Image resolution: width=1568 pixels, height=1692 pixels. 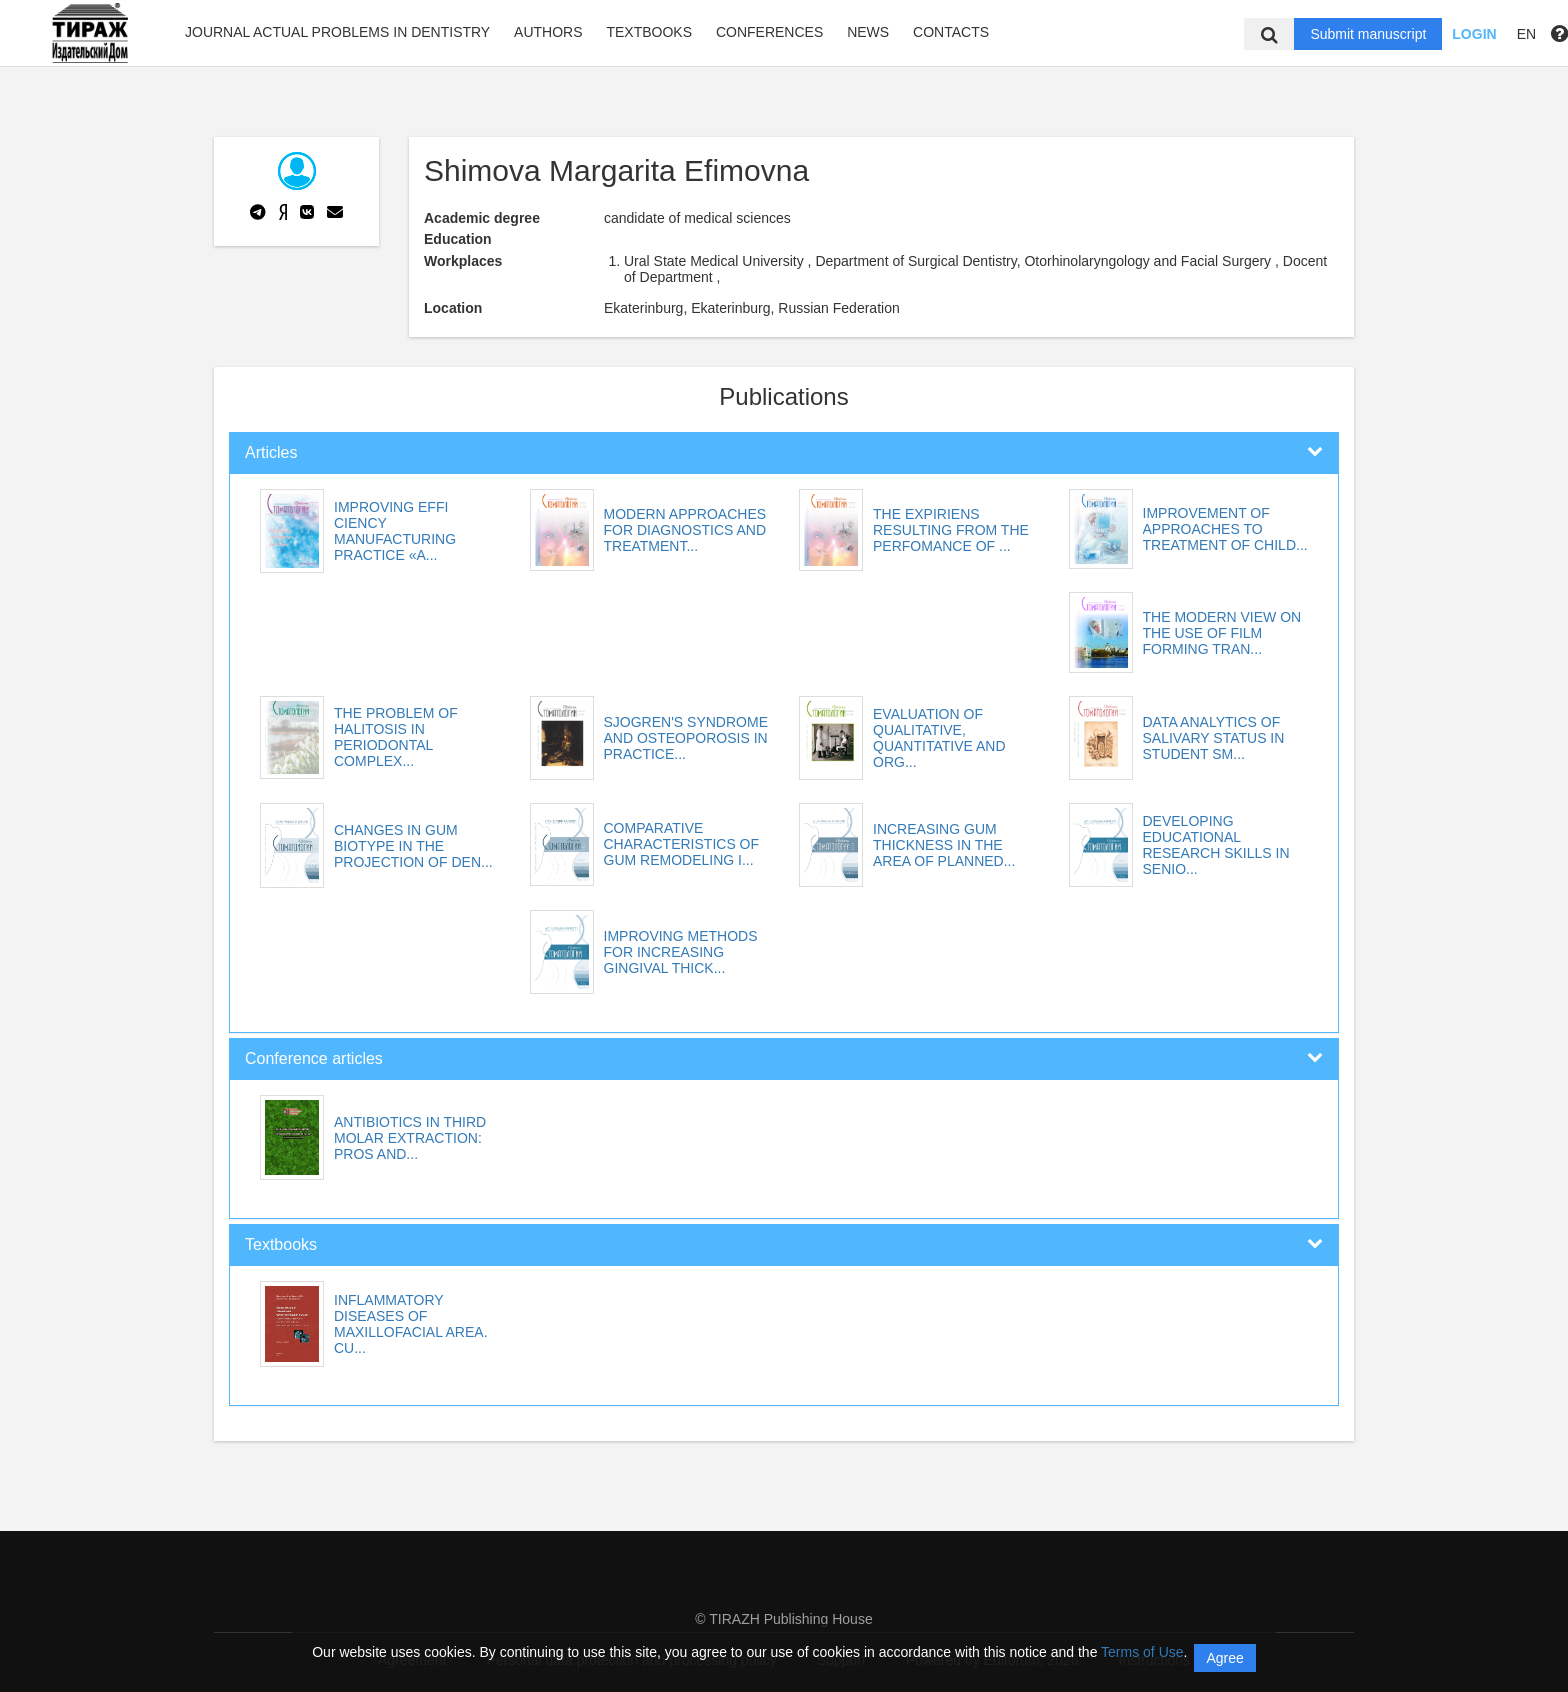 What do you see at coordinates (868, 32) in the screenshot?
I see `News` at bounding box center [868, 32].